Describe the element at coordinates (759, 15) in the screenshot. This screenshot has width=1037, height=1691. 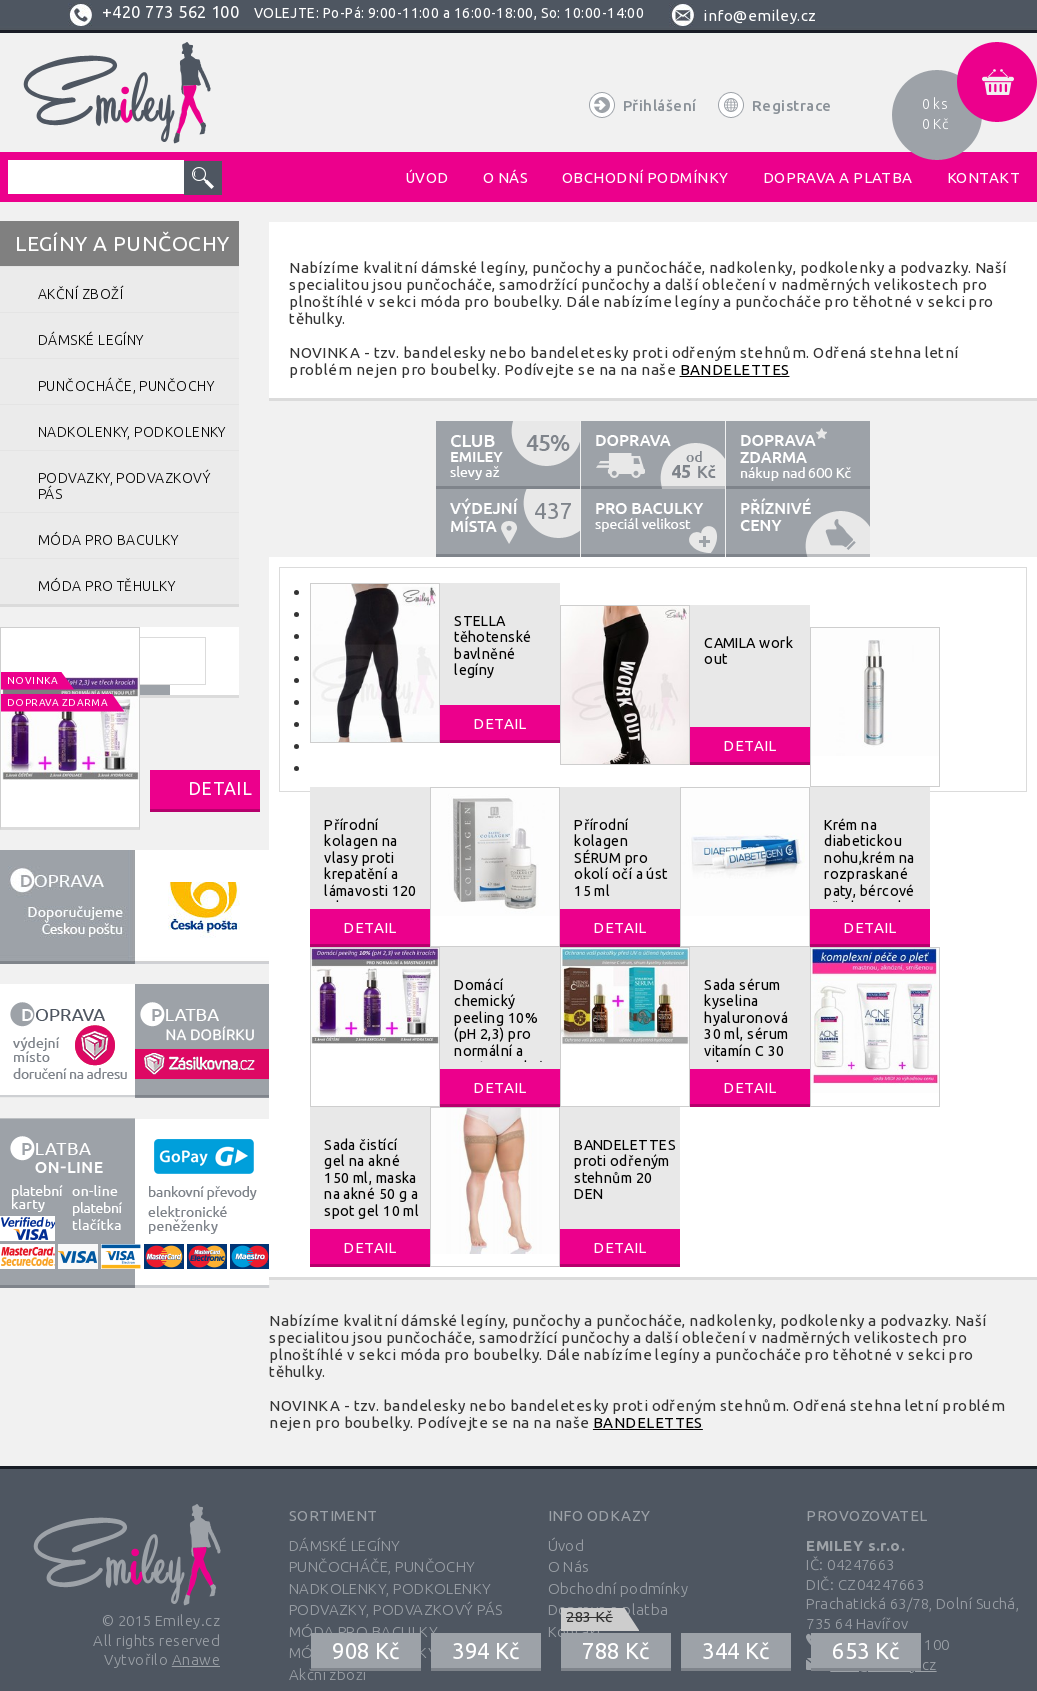
I see `info@emiley.cz` at that location.